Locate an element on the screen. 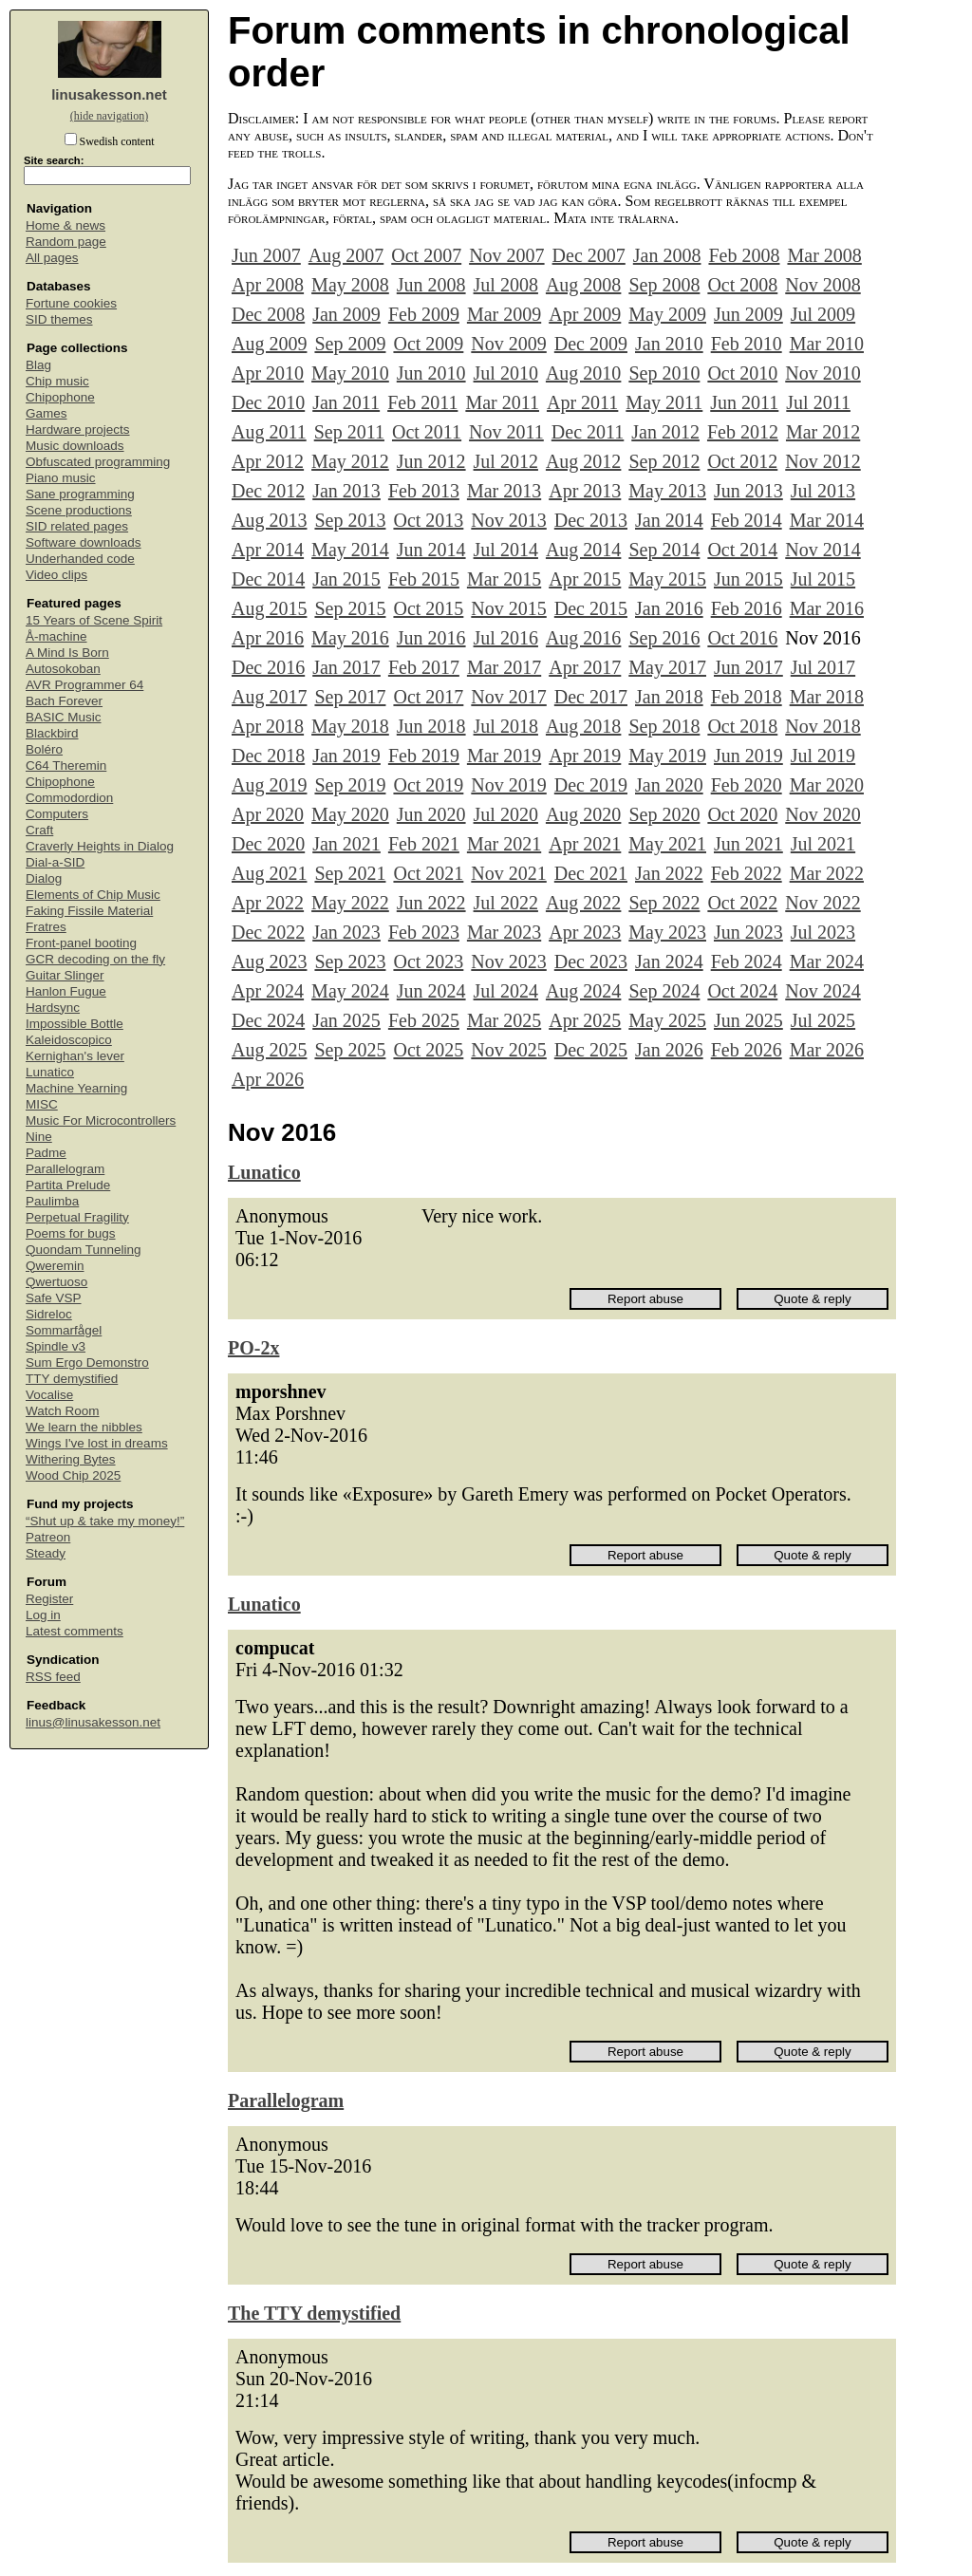 Image resolution: width=972 pixels, height=2576 pixels. Apr 2012 is located at coordinates (268, 461).